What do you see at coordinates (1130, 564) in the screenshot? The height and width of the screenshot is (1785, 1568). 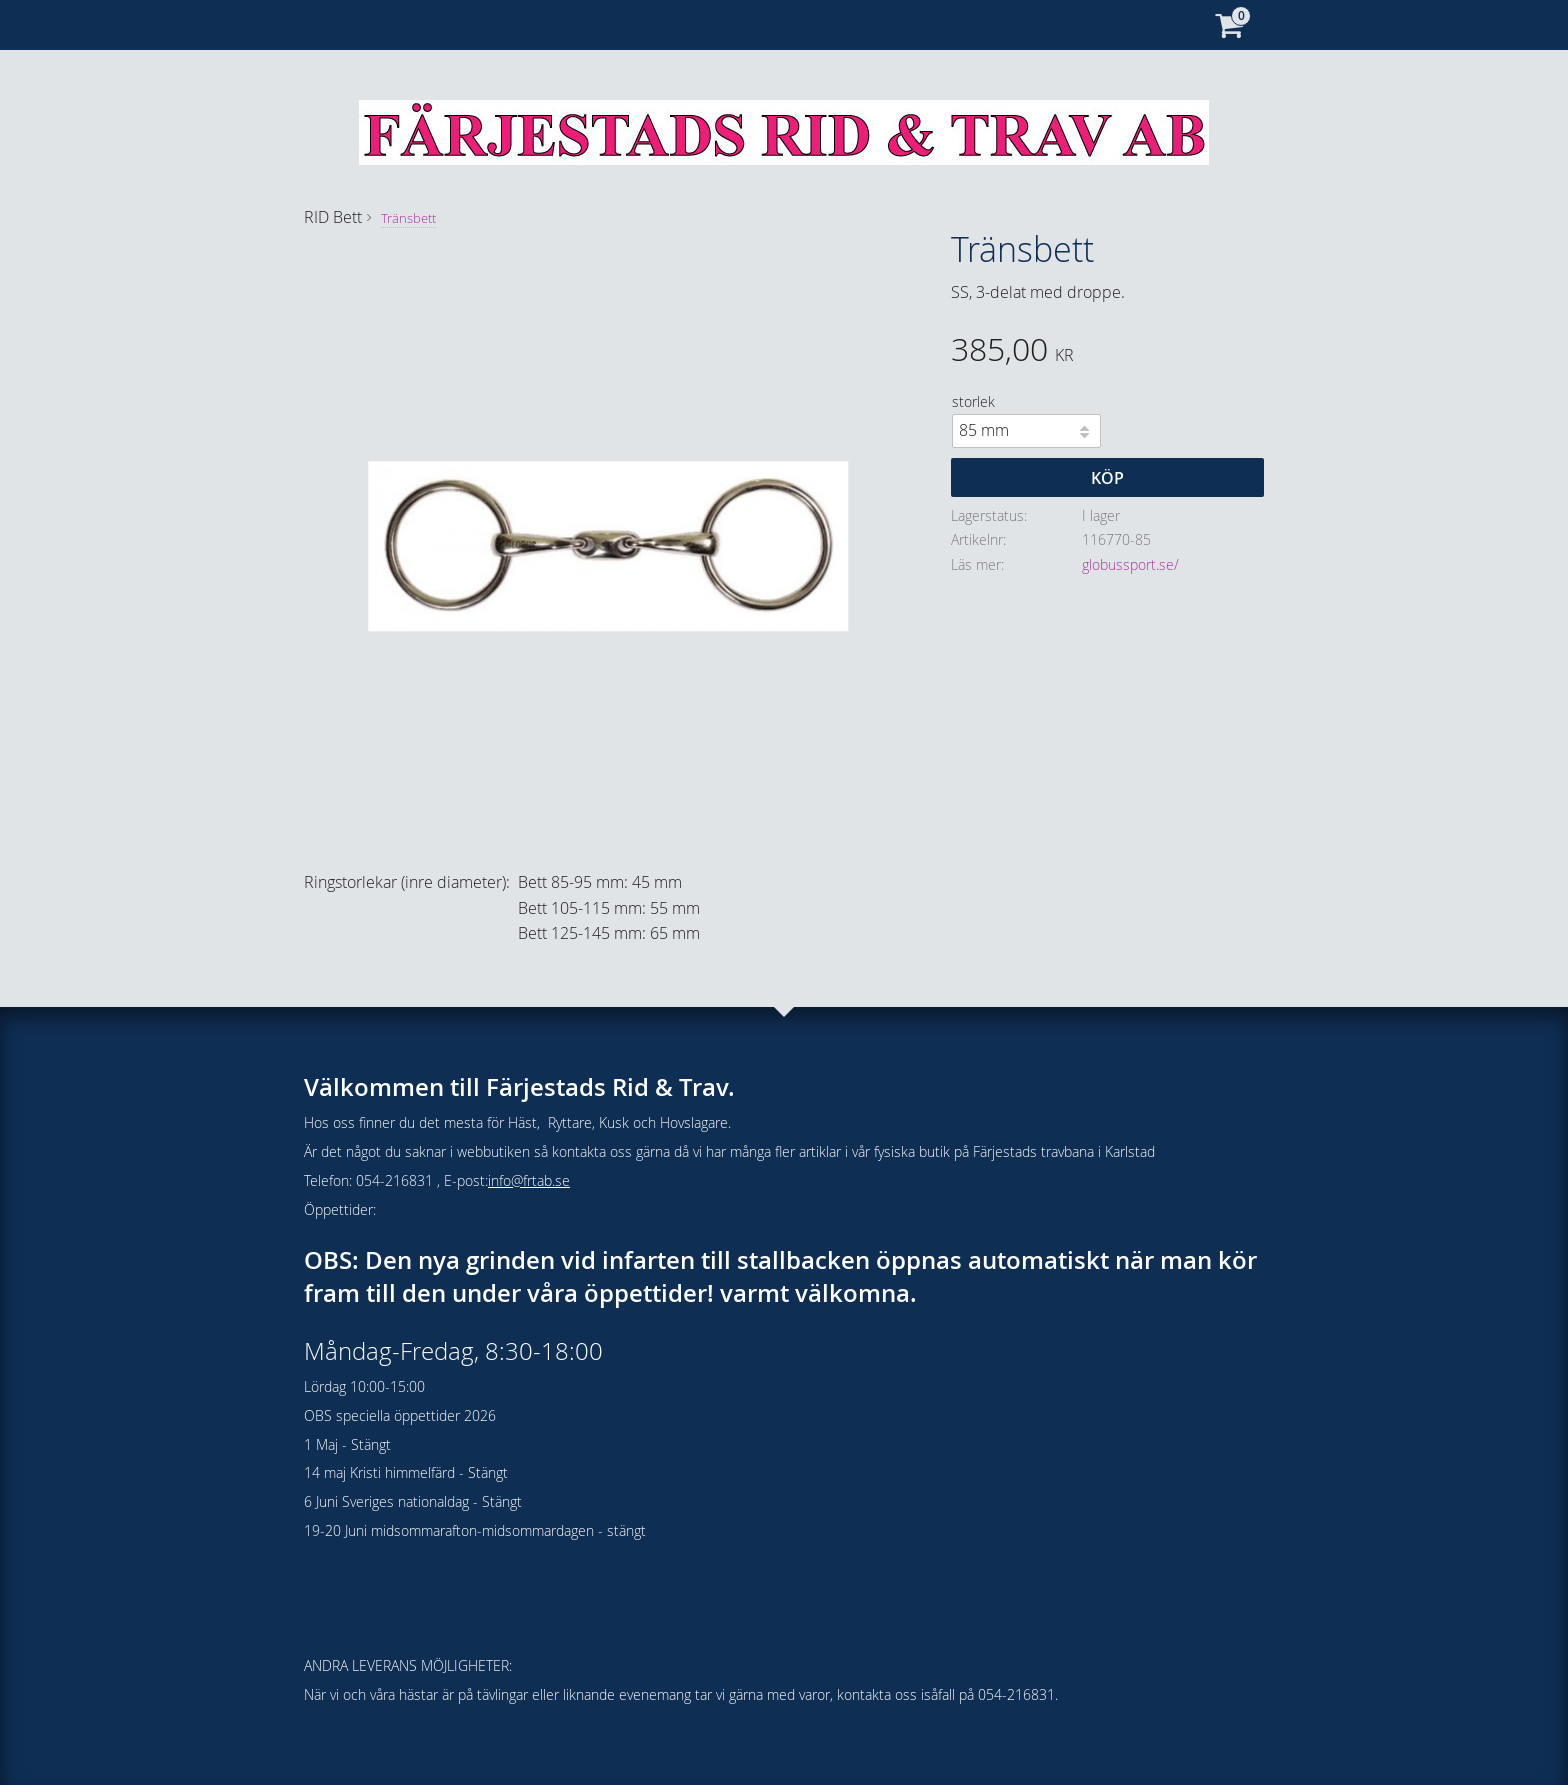 I see `globussport.se/` at bounding box center [1130, 564].